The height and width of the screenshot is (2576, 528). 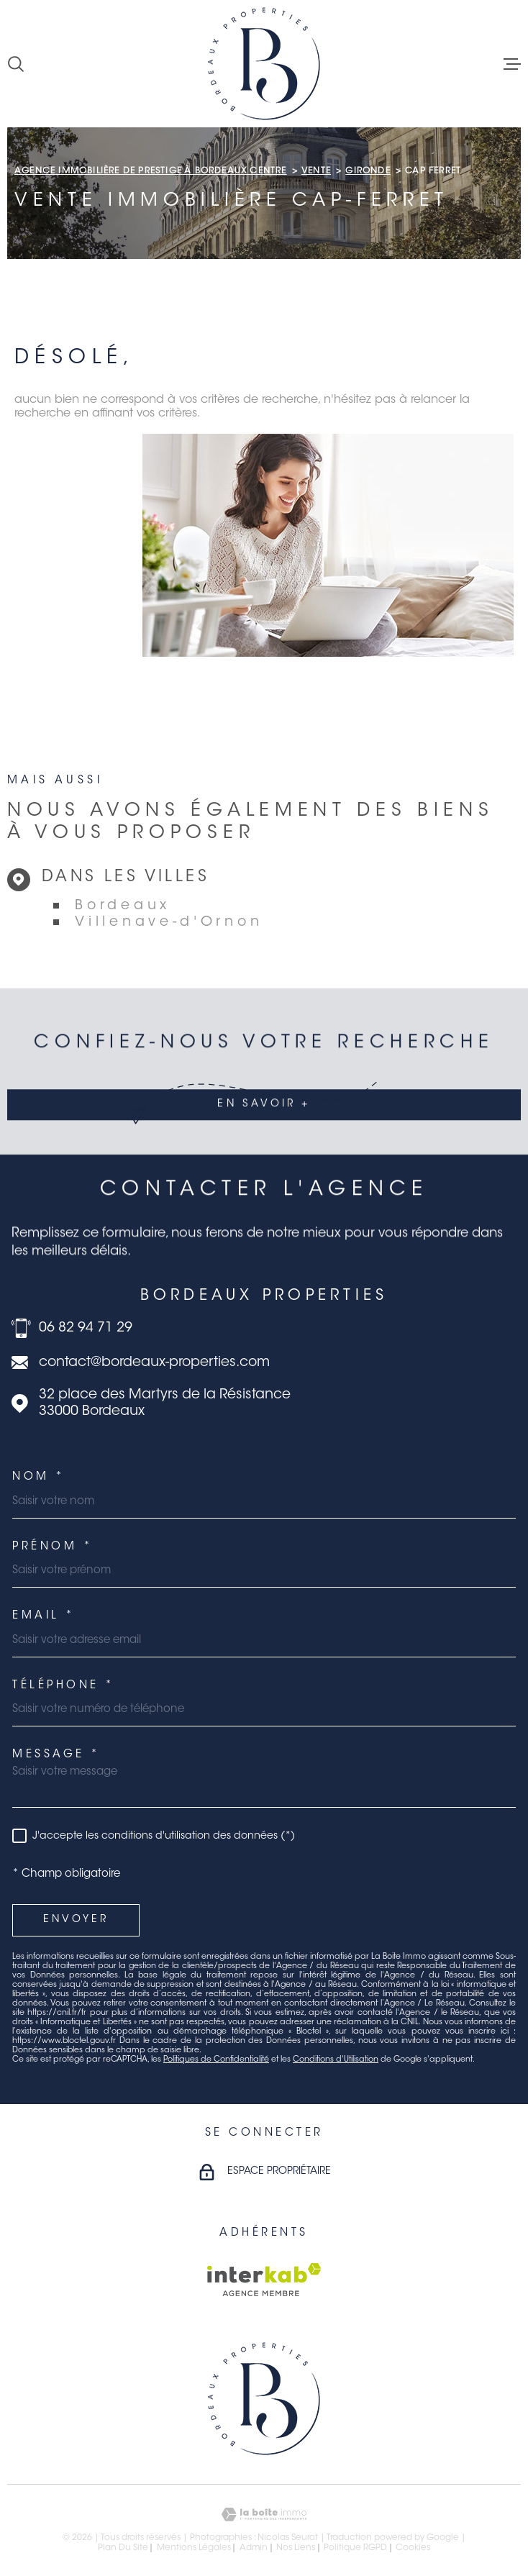 What do you see at coordinates (264, 2279) in the screenshot?
I see `[Visiter le site Interkab - Ouverture dans une nouvelle fenêtre]` at bounding box center [264, 2279].